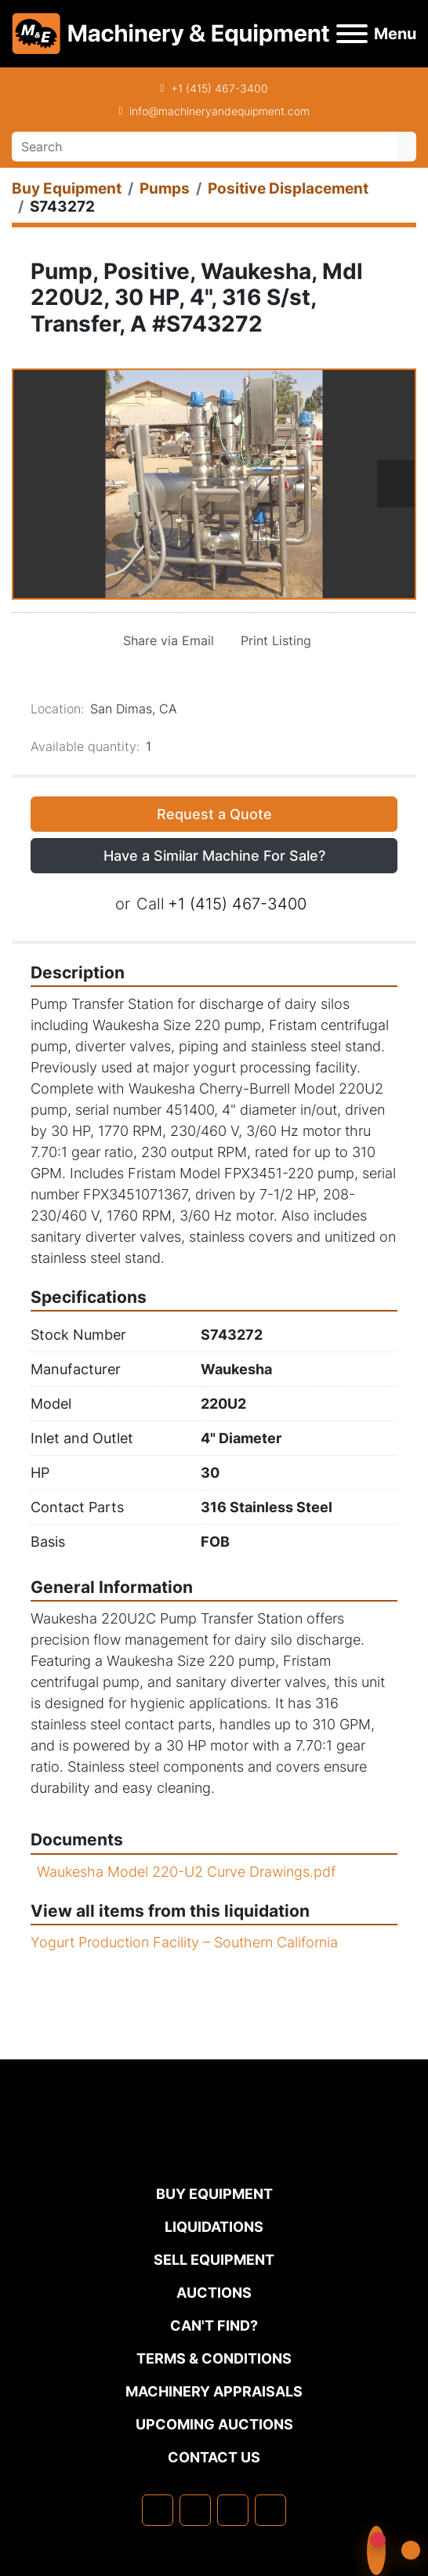  I want to click on MACHINERY APPRAISALS, so click(214, 2391).